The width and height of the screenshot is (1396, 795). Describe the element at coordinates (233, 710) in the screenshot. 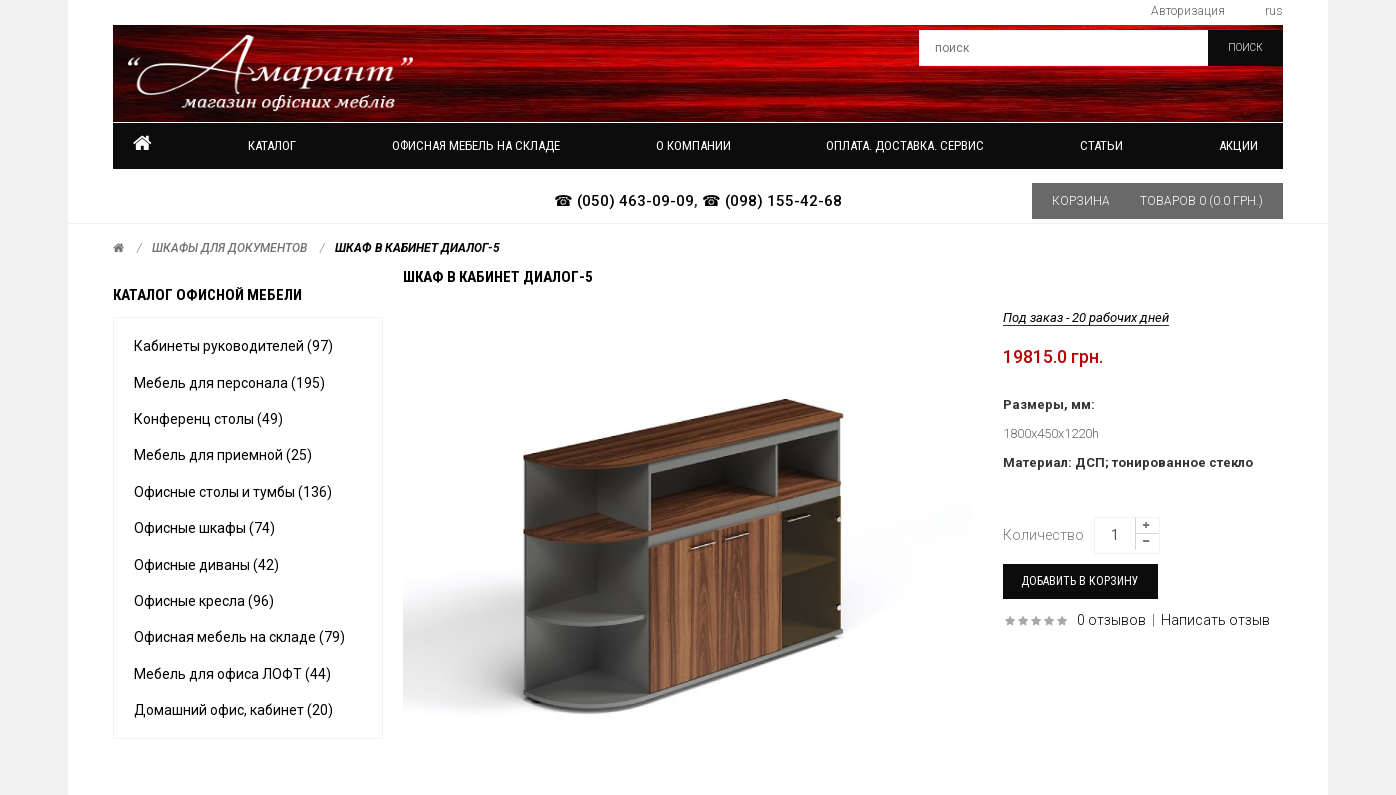

I see `Домашний офис, кабинет (20)` at that location.